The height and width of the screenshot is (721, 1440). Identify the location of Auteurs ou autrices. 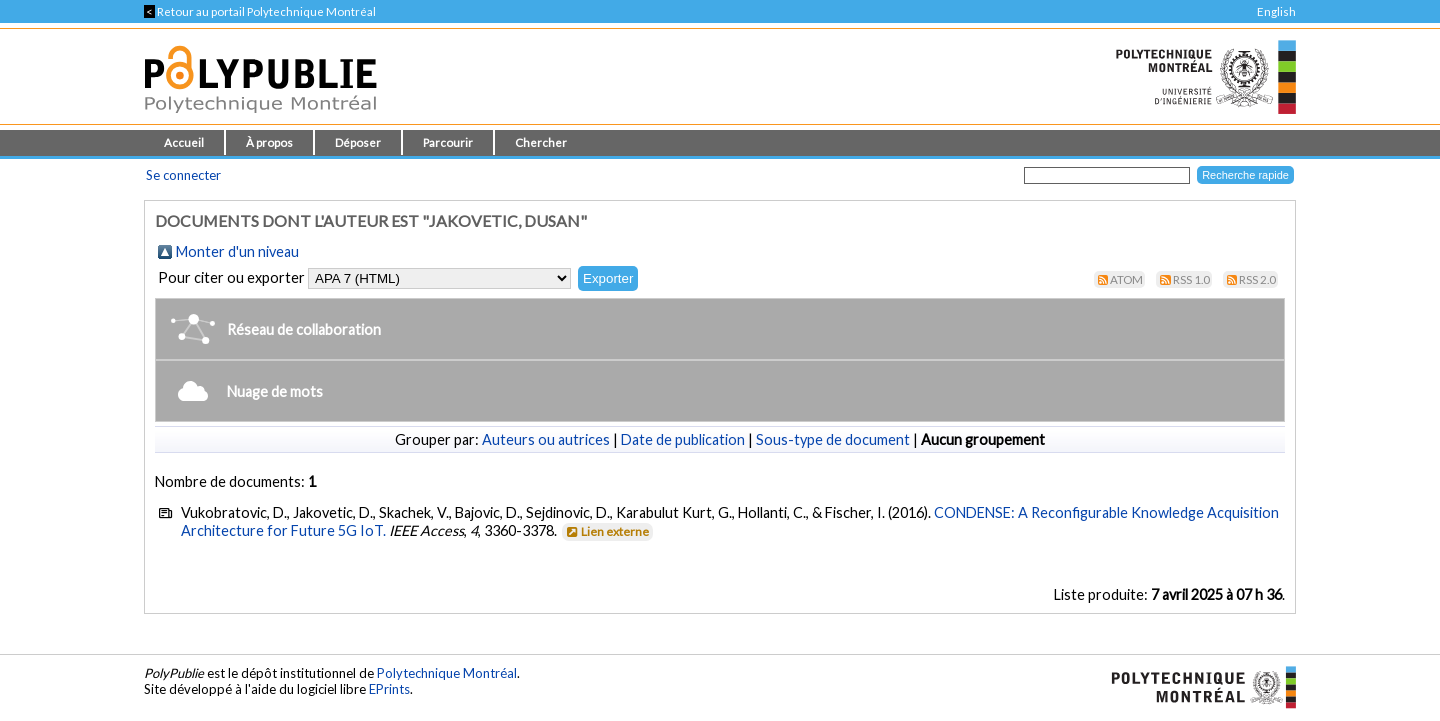
(546, 439).